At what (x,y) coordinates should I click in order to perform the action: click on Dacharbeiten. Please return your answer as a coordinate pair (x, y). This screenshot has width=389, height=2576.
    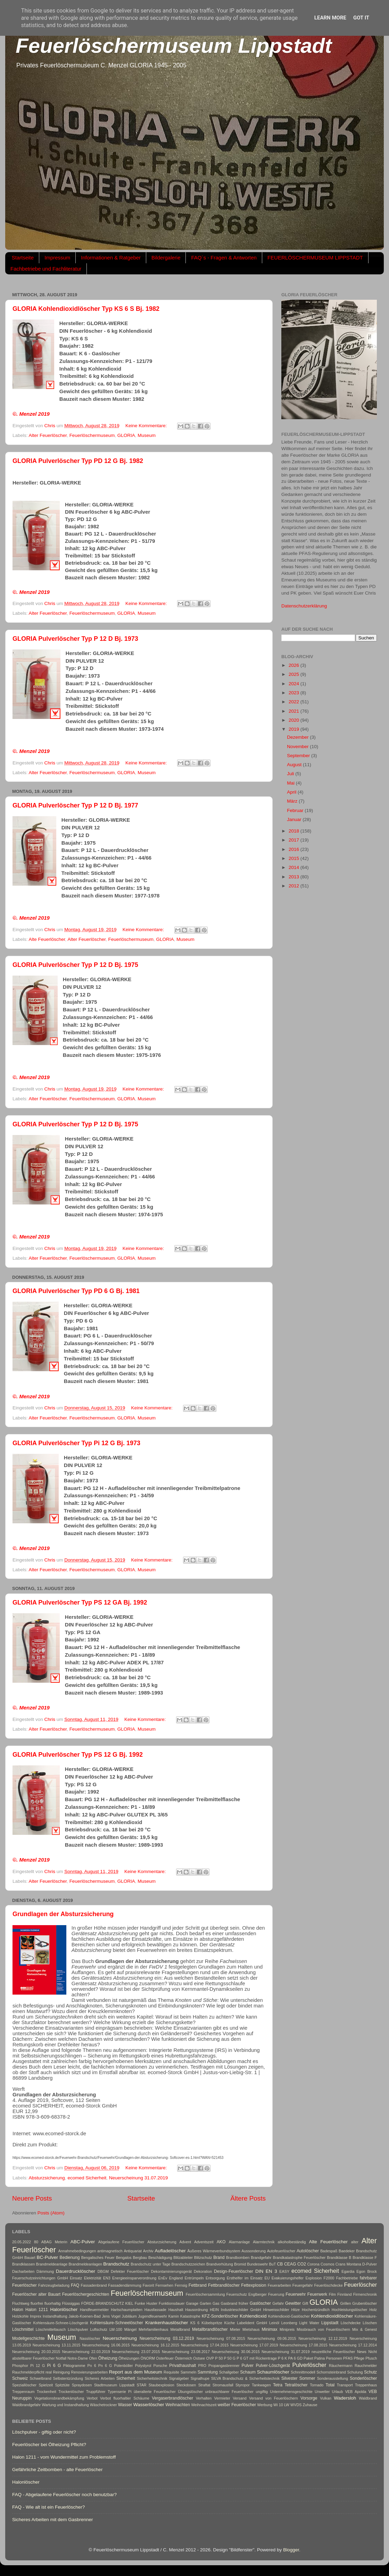
    Looking at the image, I should click on (23, 2271).